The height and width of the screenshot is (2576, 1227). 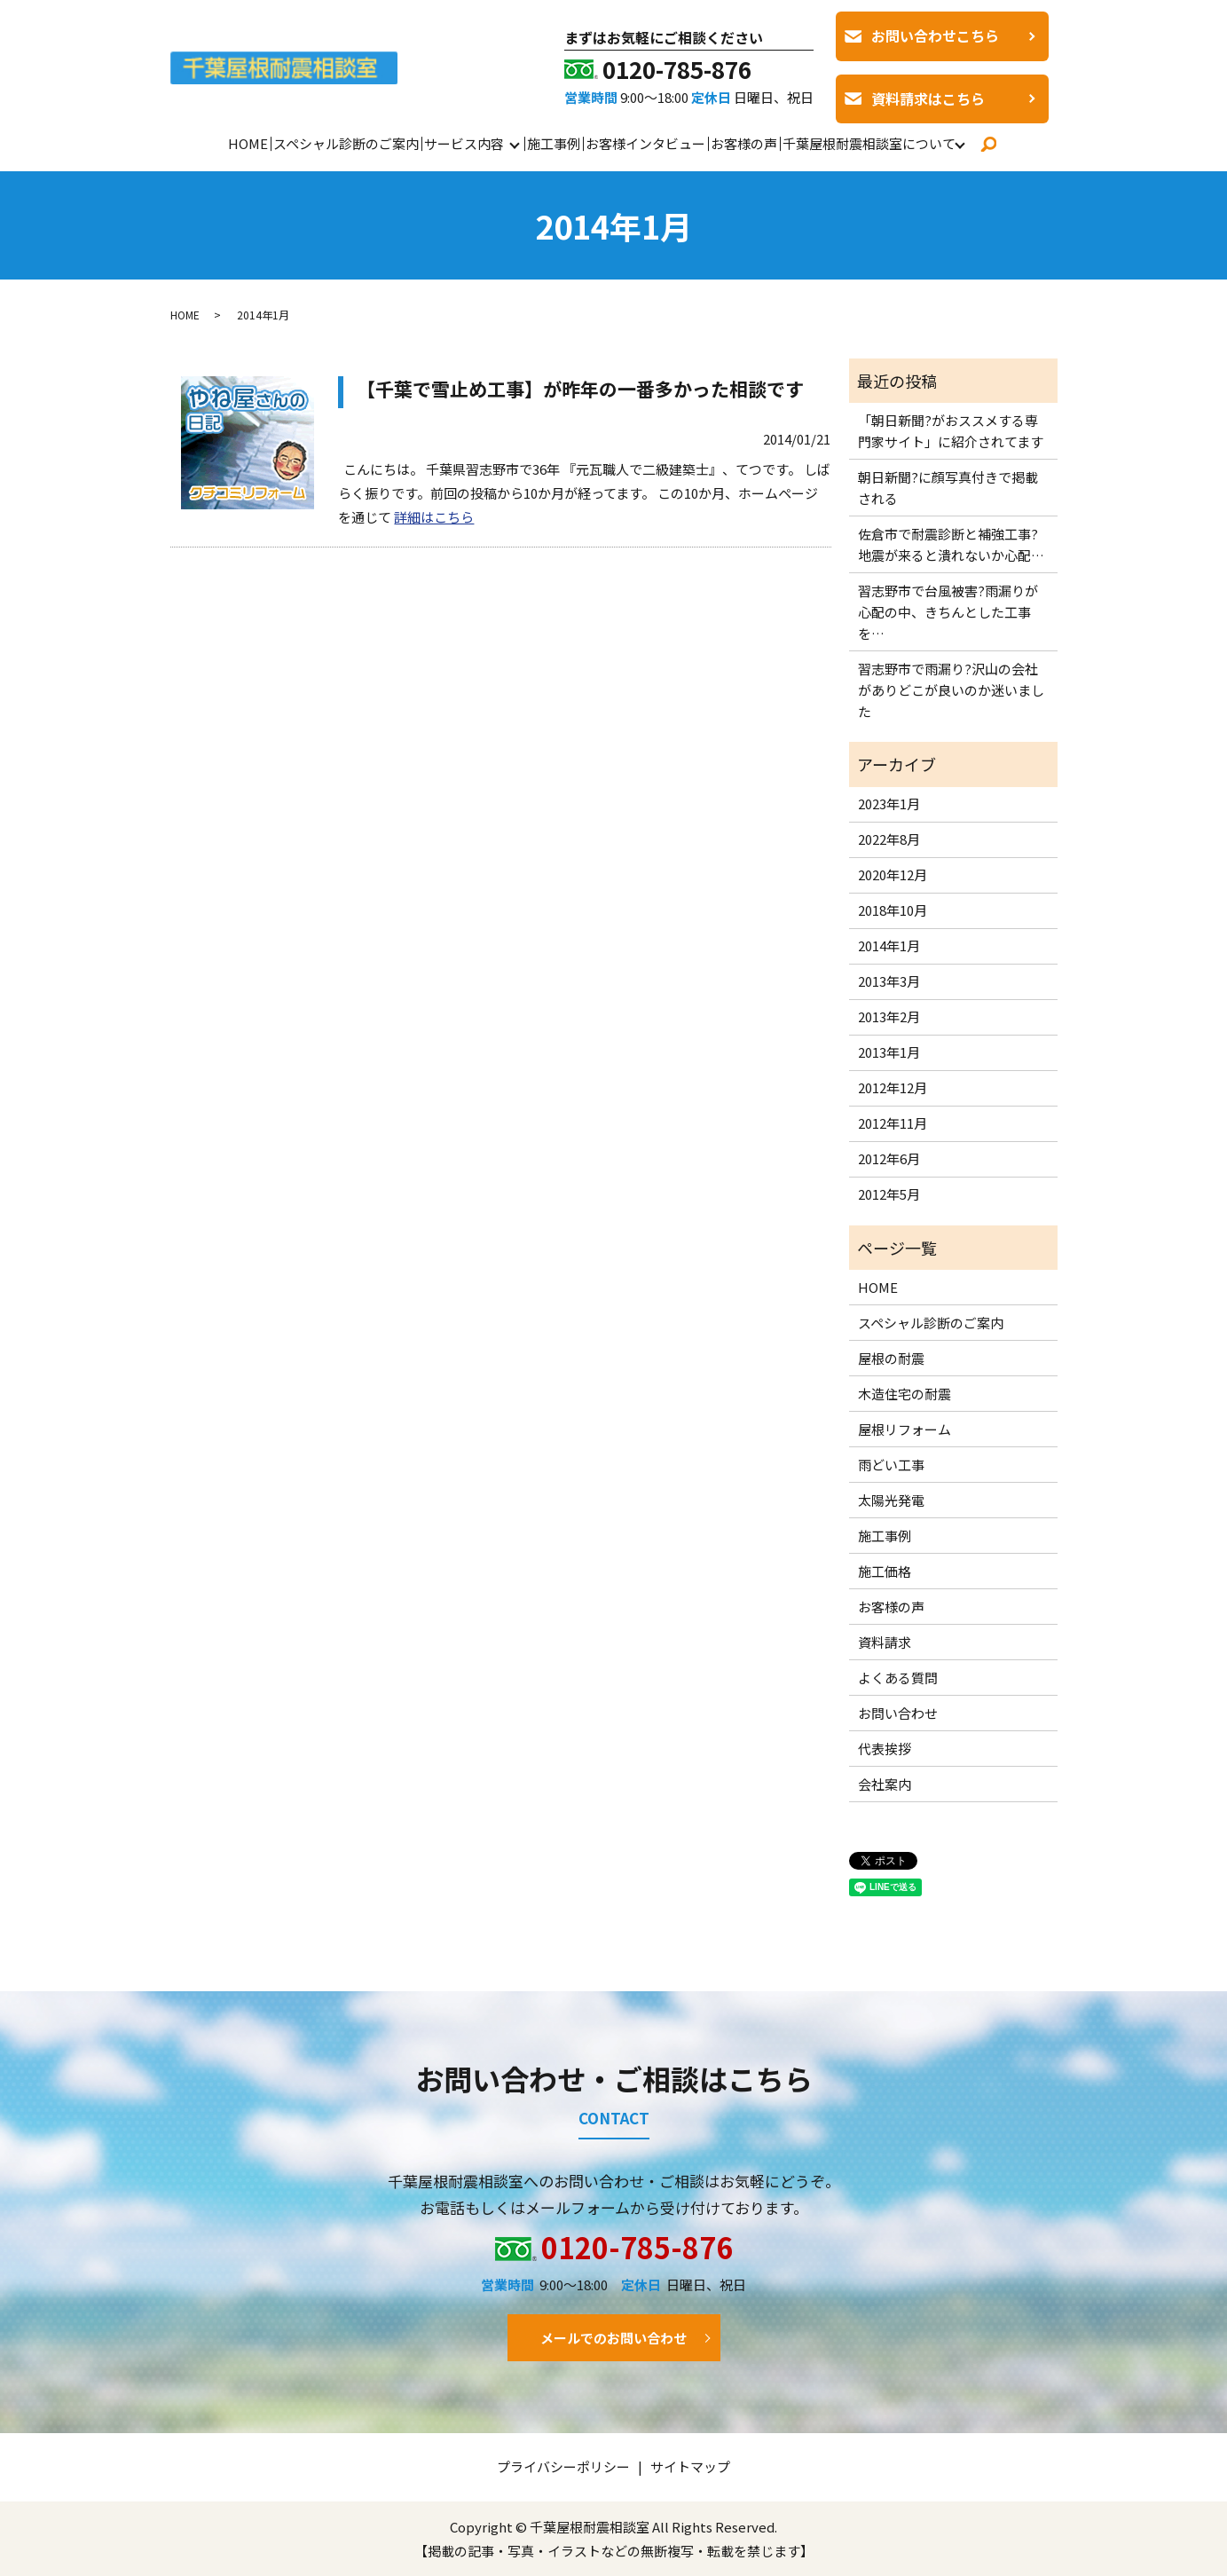 What do you see at coordinates (434, 517) in the screenshot?
I see `詳細はこちら` at bounding box center [434, 517].